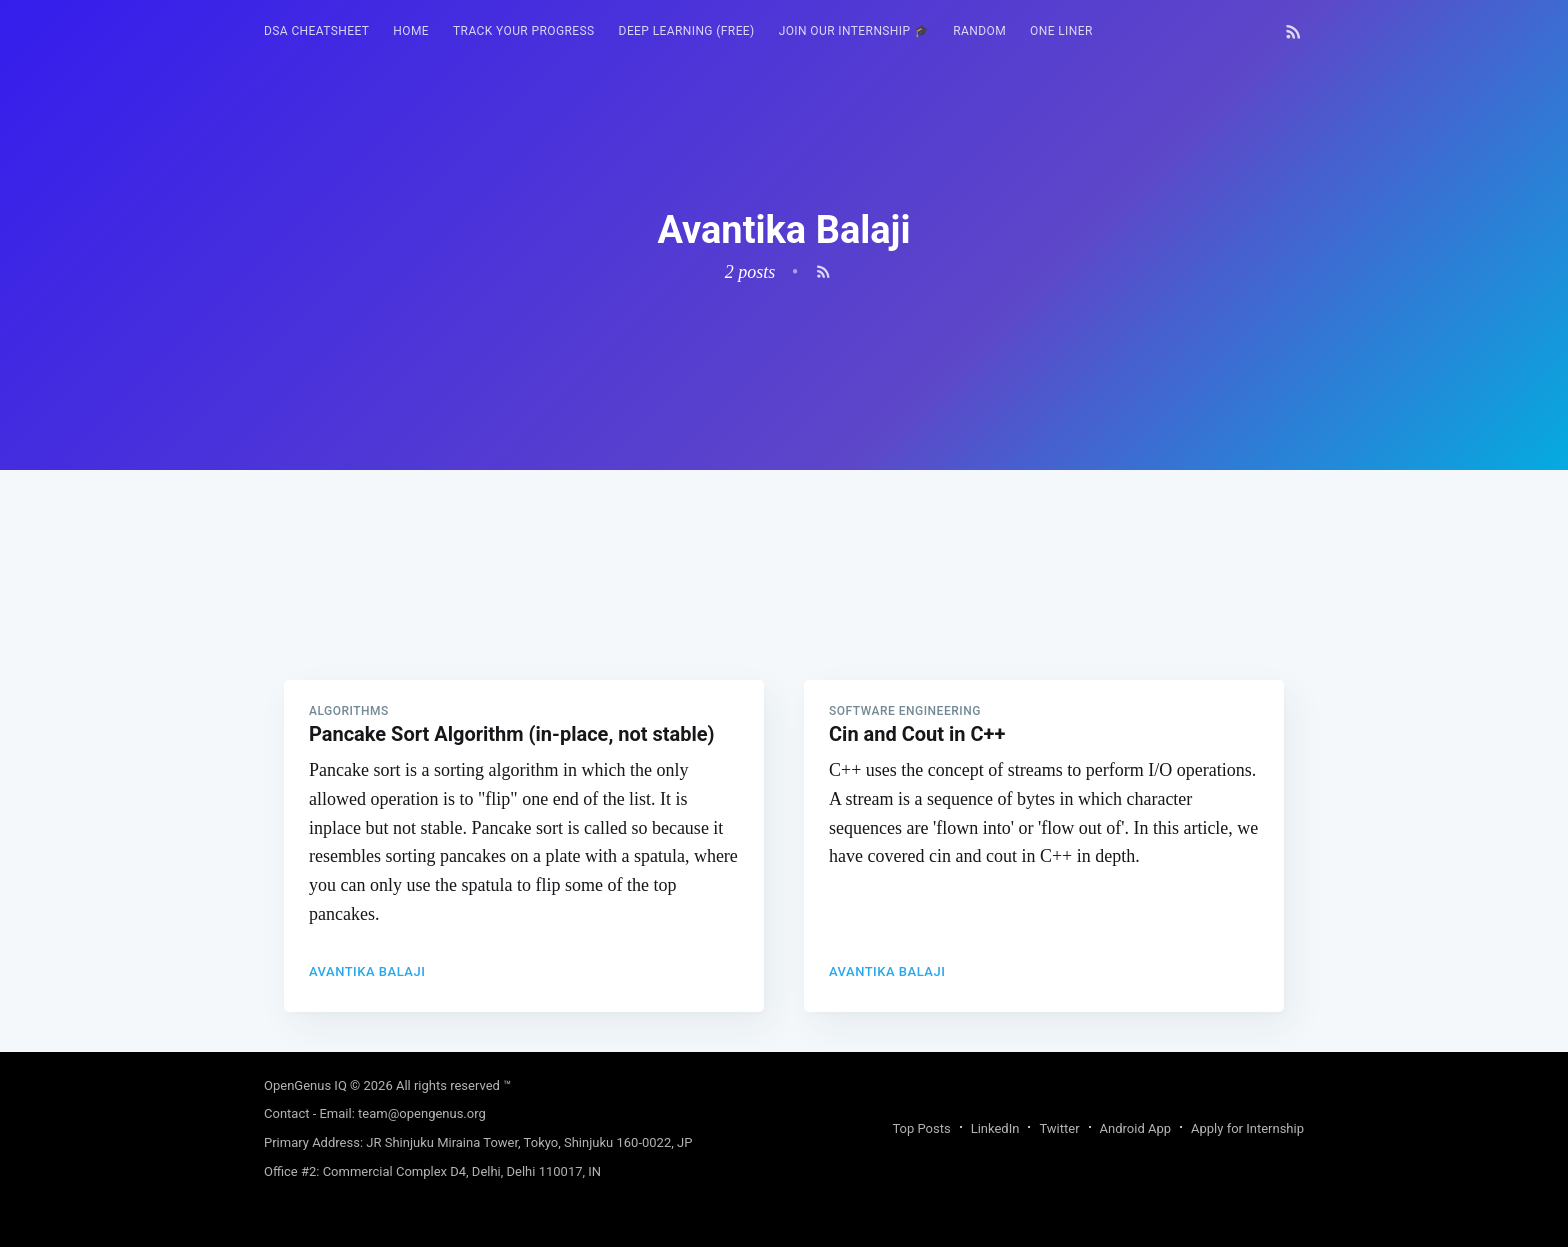 This screenshot has height=1247, width=1568. What do you see at coordinates (316, 31) in the screenshot?
I see `DSA Cheatsheet` at bounding box center [316, 31].